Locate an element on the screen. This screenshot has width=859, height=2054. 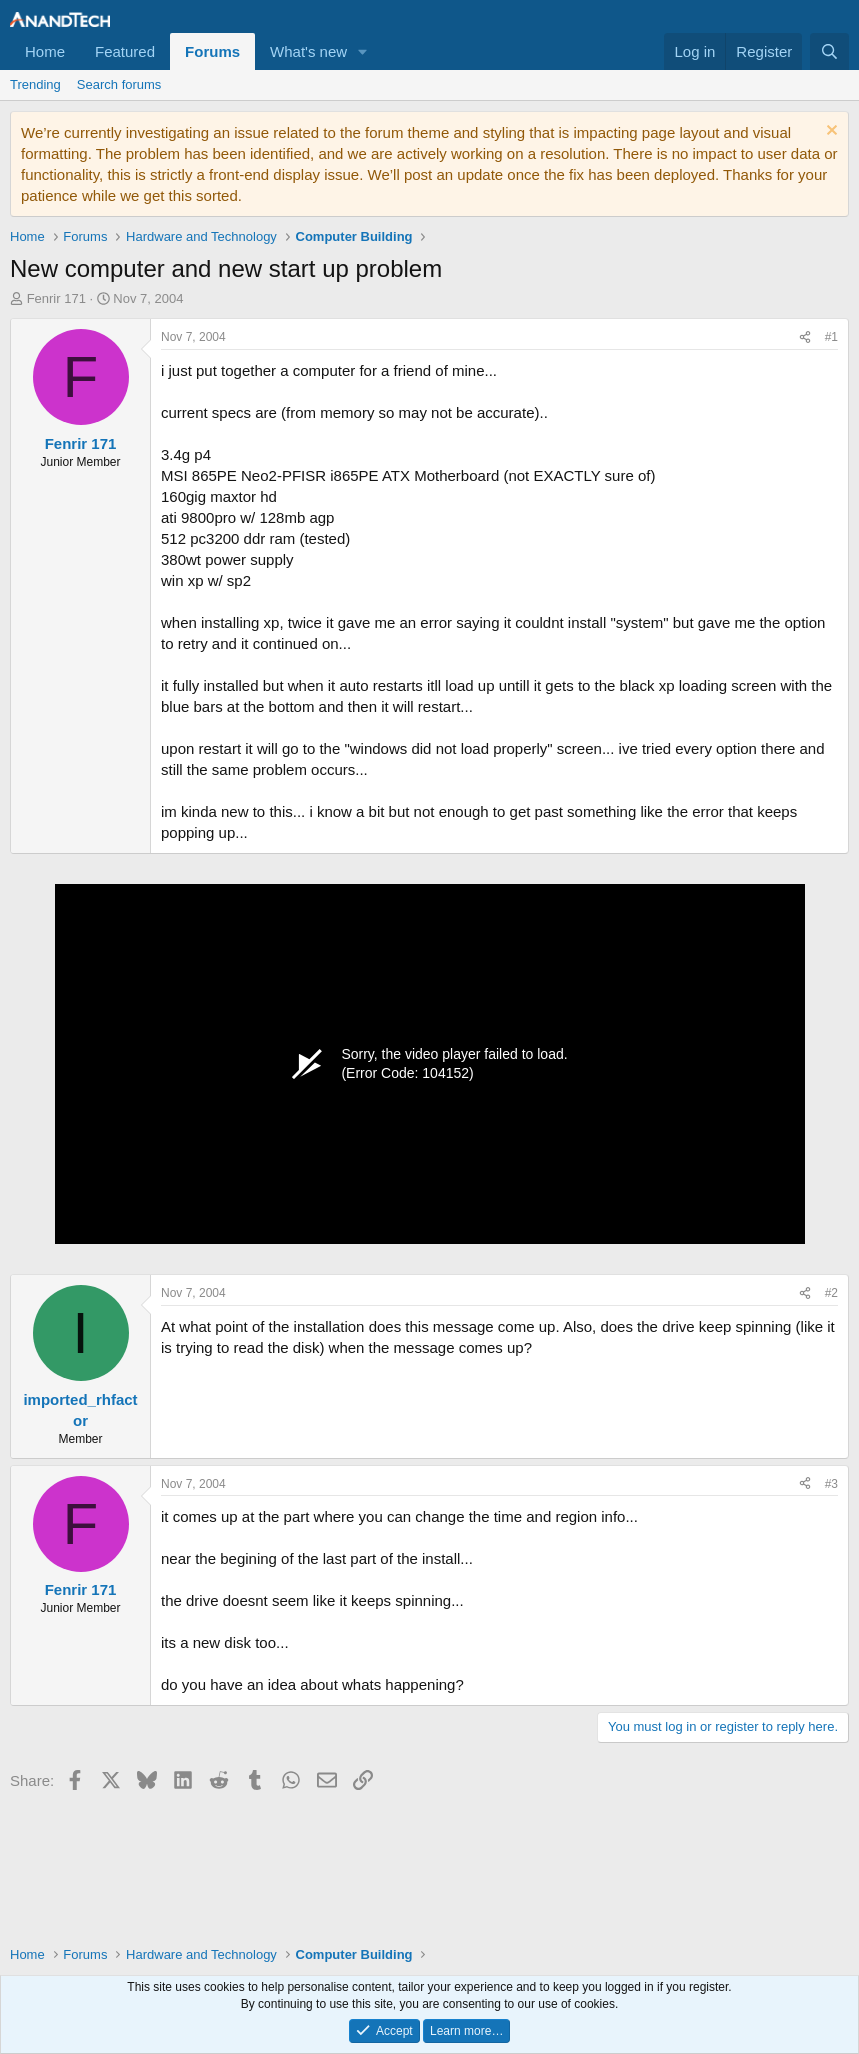
Fenrir 171 is located at coordinates (56, 298).